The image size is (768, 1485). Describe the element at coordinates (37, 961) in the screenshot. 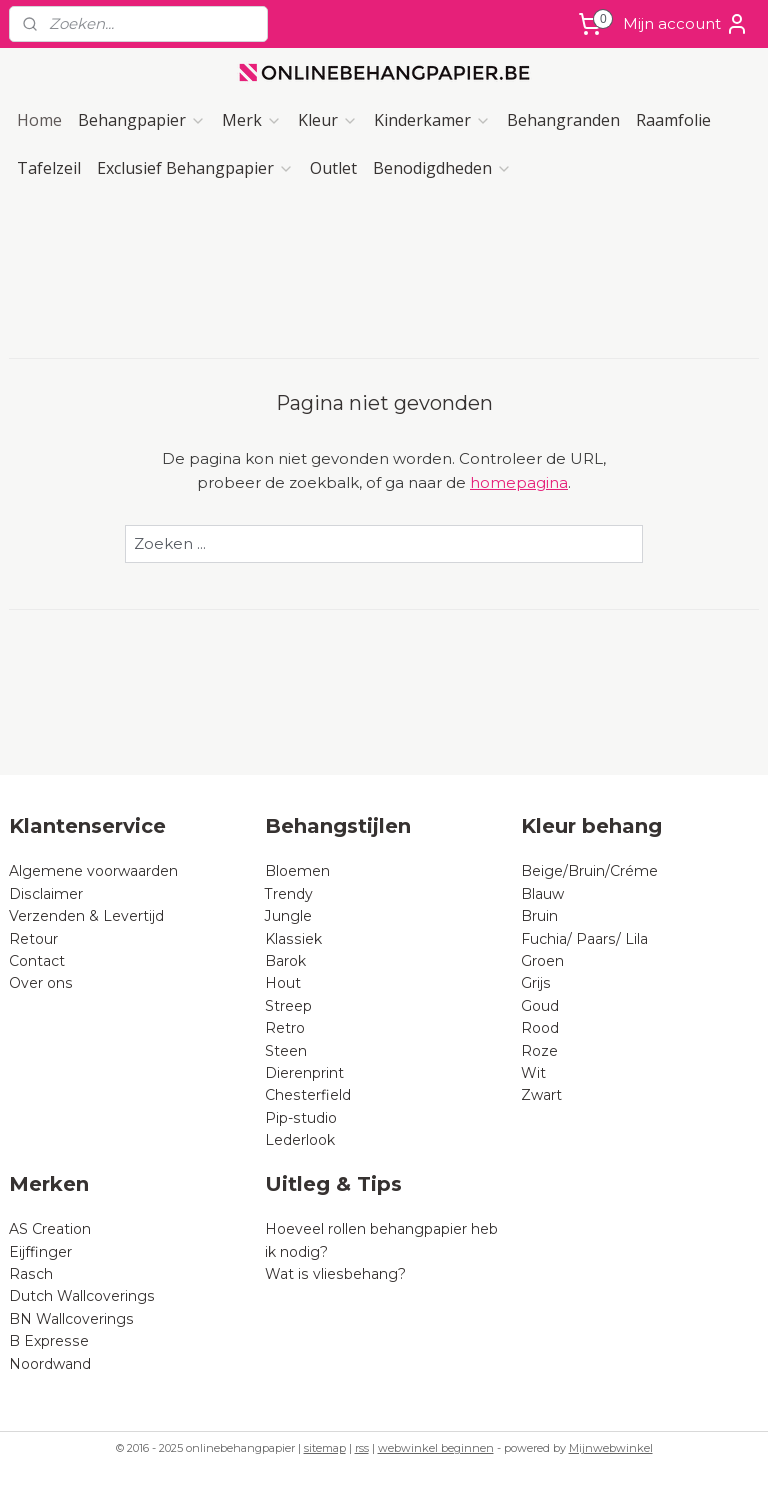

I see `Contact` at that location.